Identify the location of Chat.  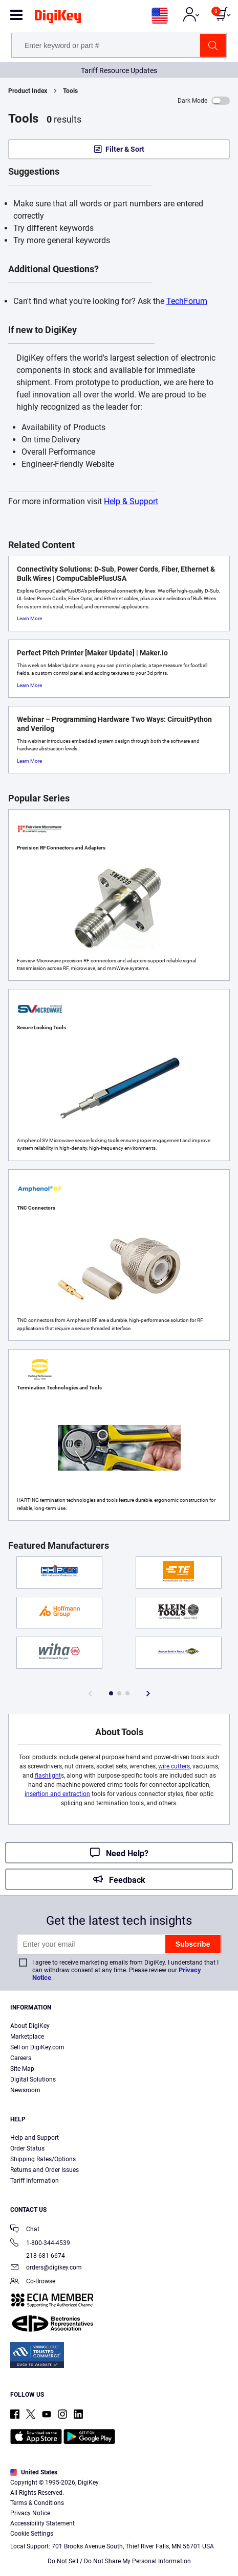
(24, 2230).